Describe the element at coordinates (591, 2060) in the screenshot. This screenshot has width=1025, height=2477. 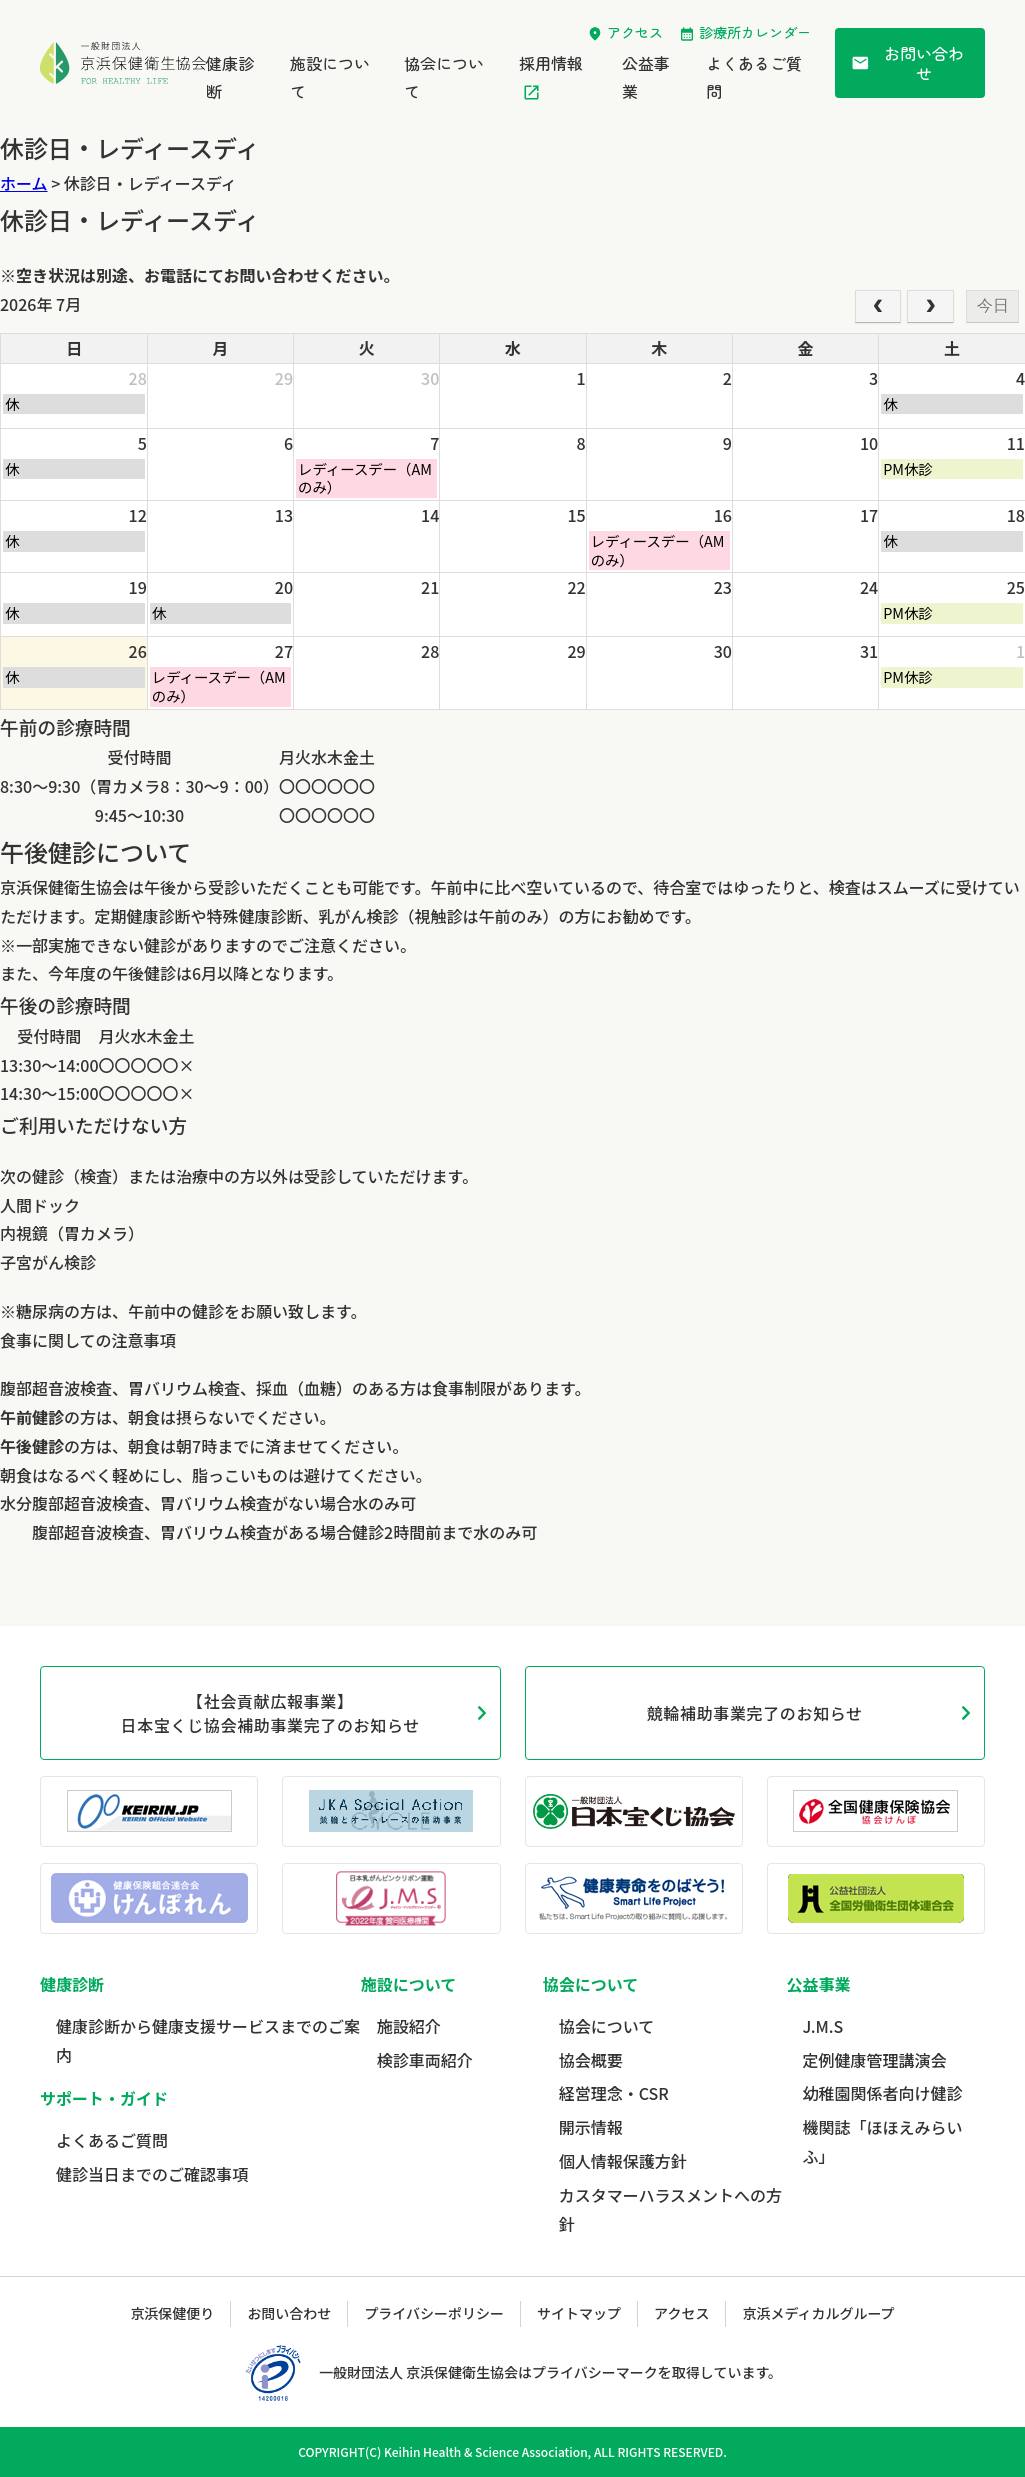
I see `協会概要` at that location.